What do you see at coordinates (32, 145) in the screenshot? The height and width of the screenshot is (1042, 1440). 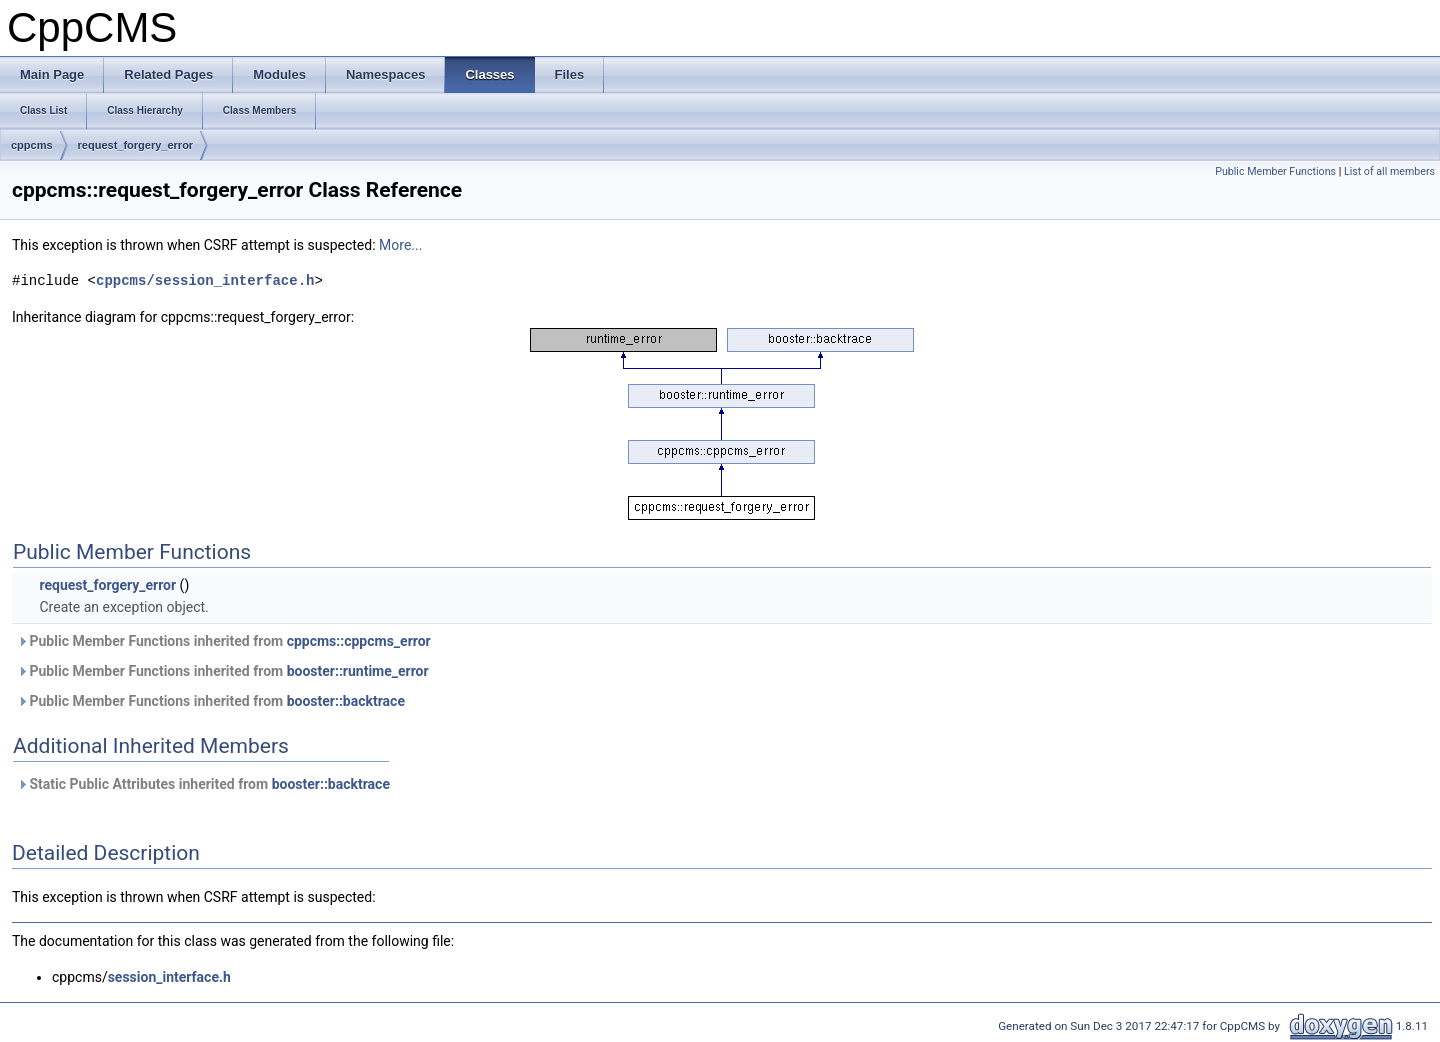 I see `cppcms` at bounding box center [32, 145].